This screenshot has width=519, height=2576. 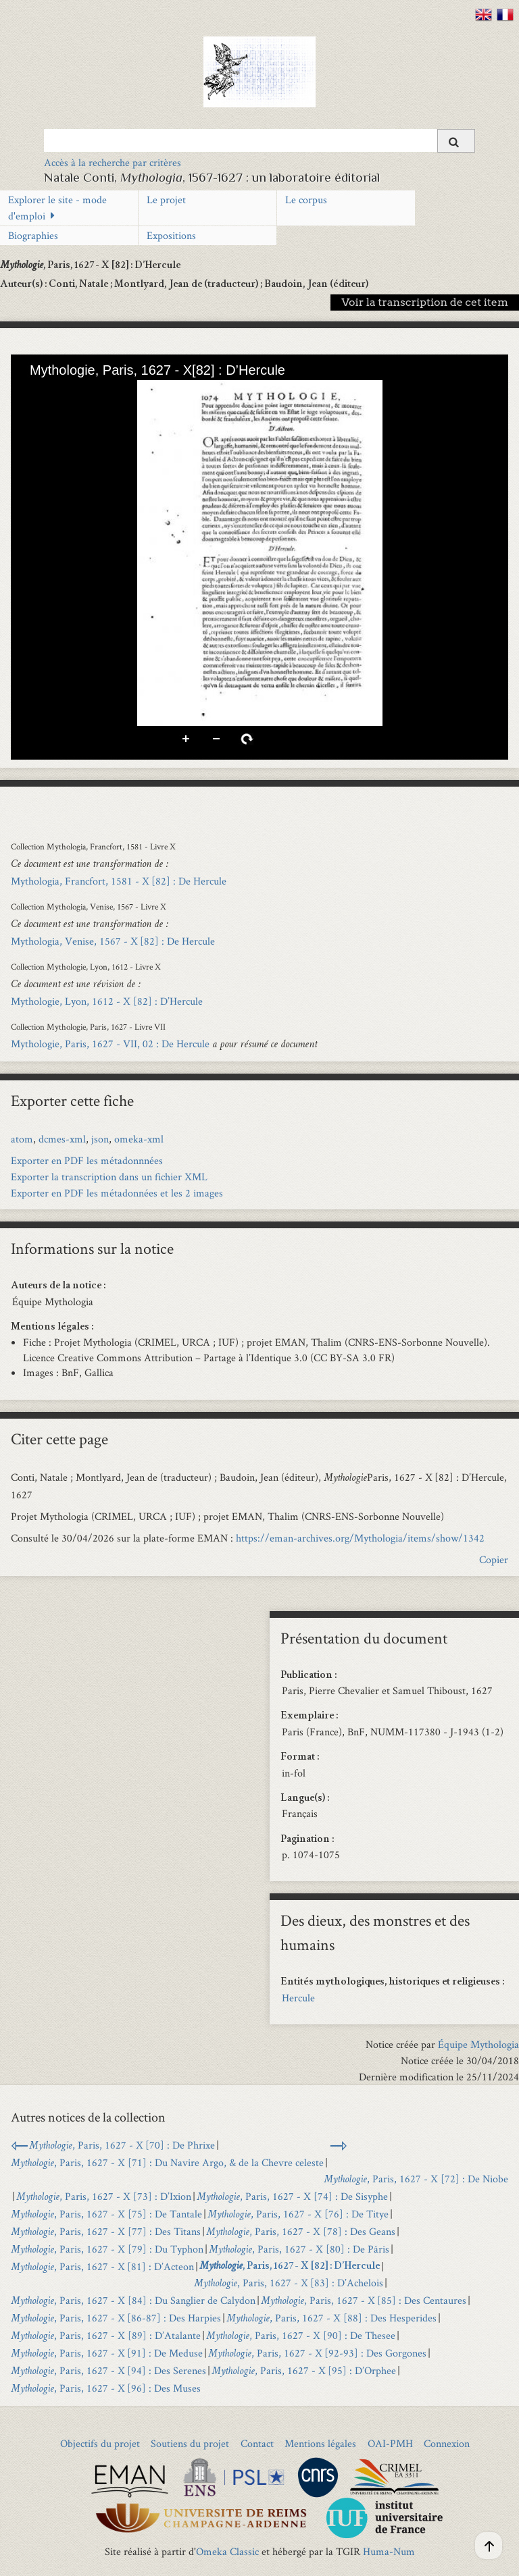 What do you see at coordinates (478, 2044) in the screenshot?
I see `Équipe Mythologia` at bounding box center [478, 2044].